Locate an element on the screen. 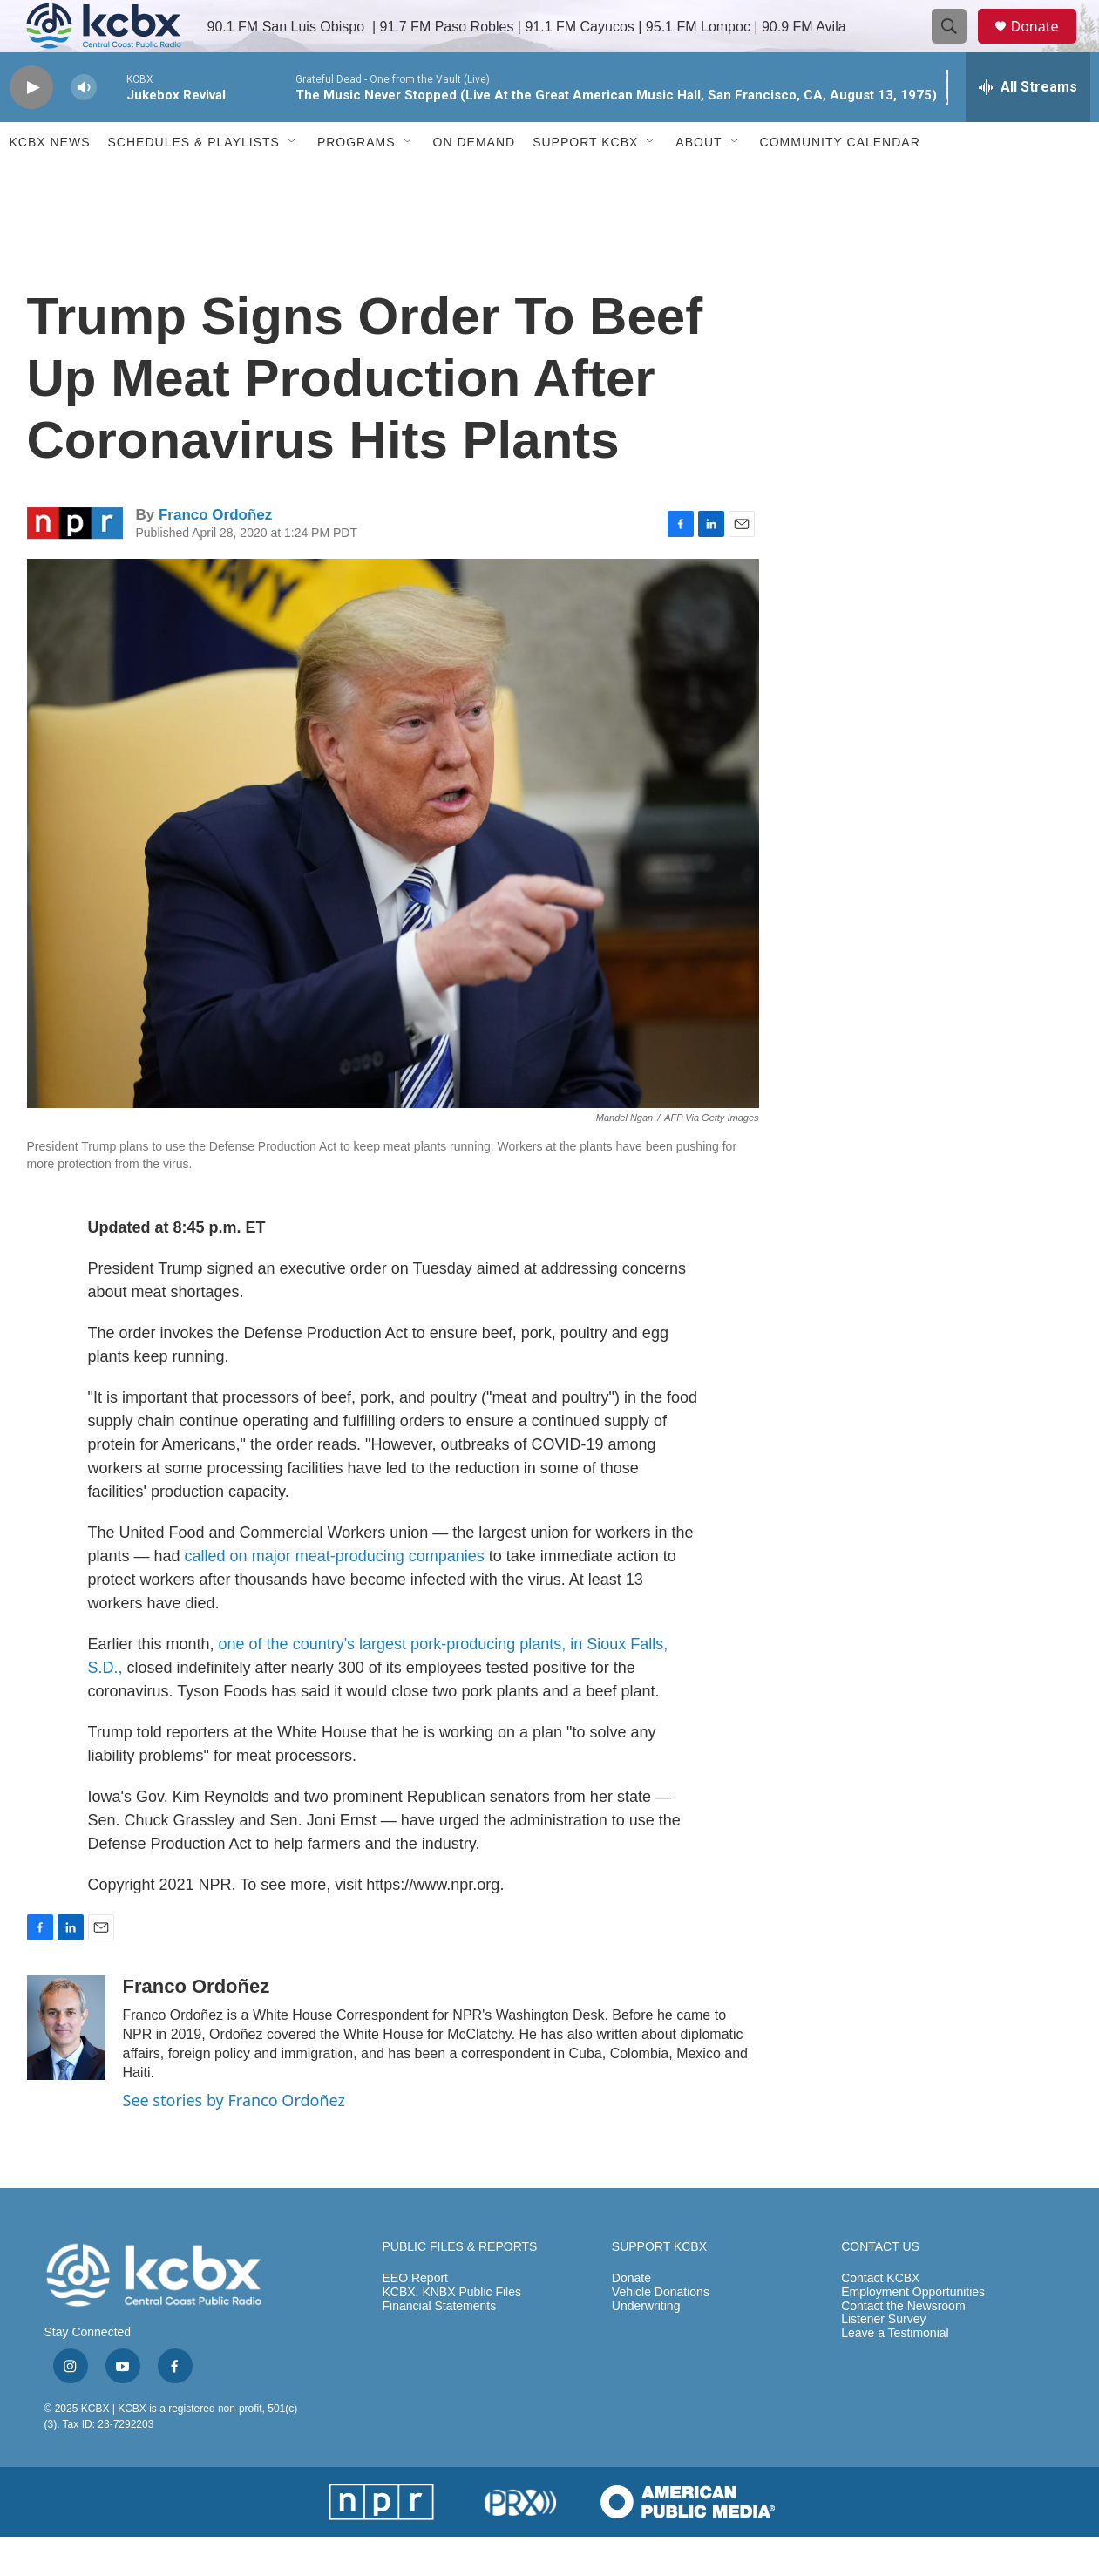  Franco Ordoñez is located at coordinates (215, 554).